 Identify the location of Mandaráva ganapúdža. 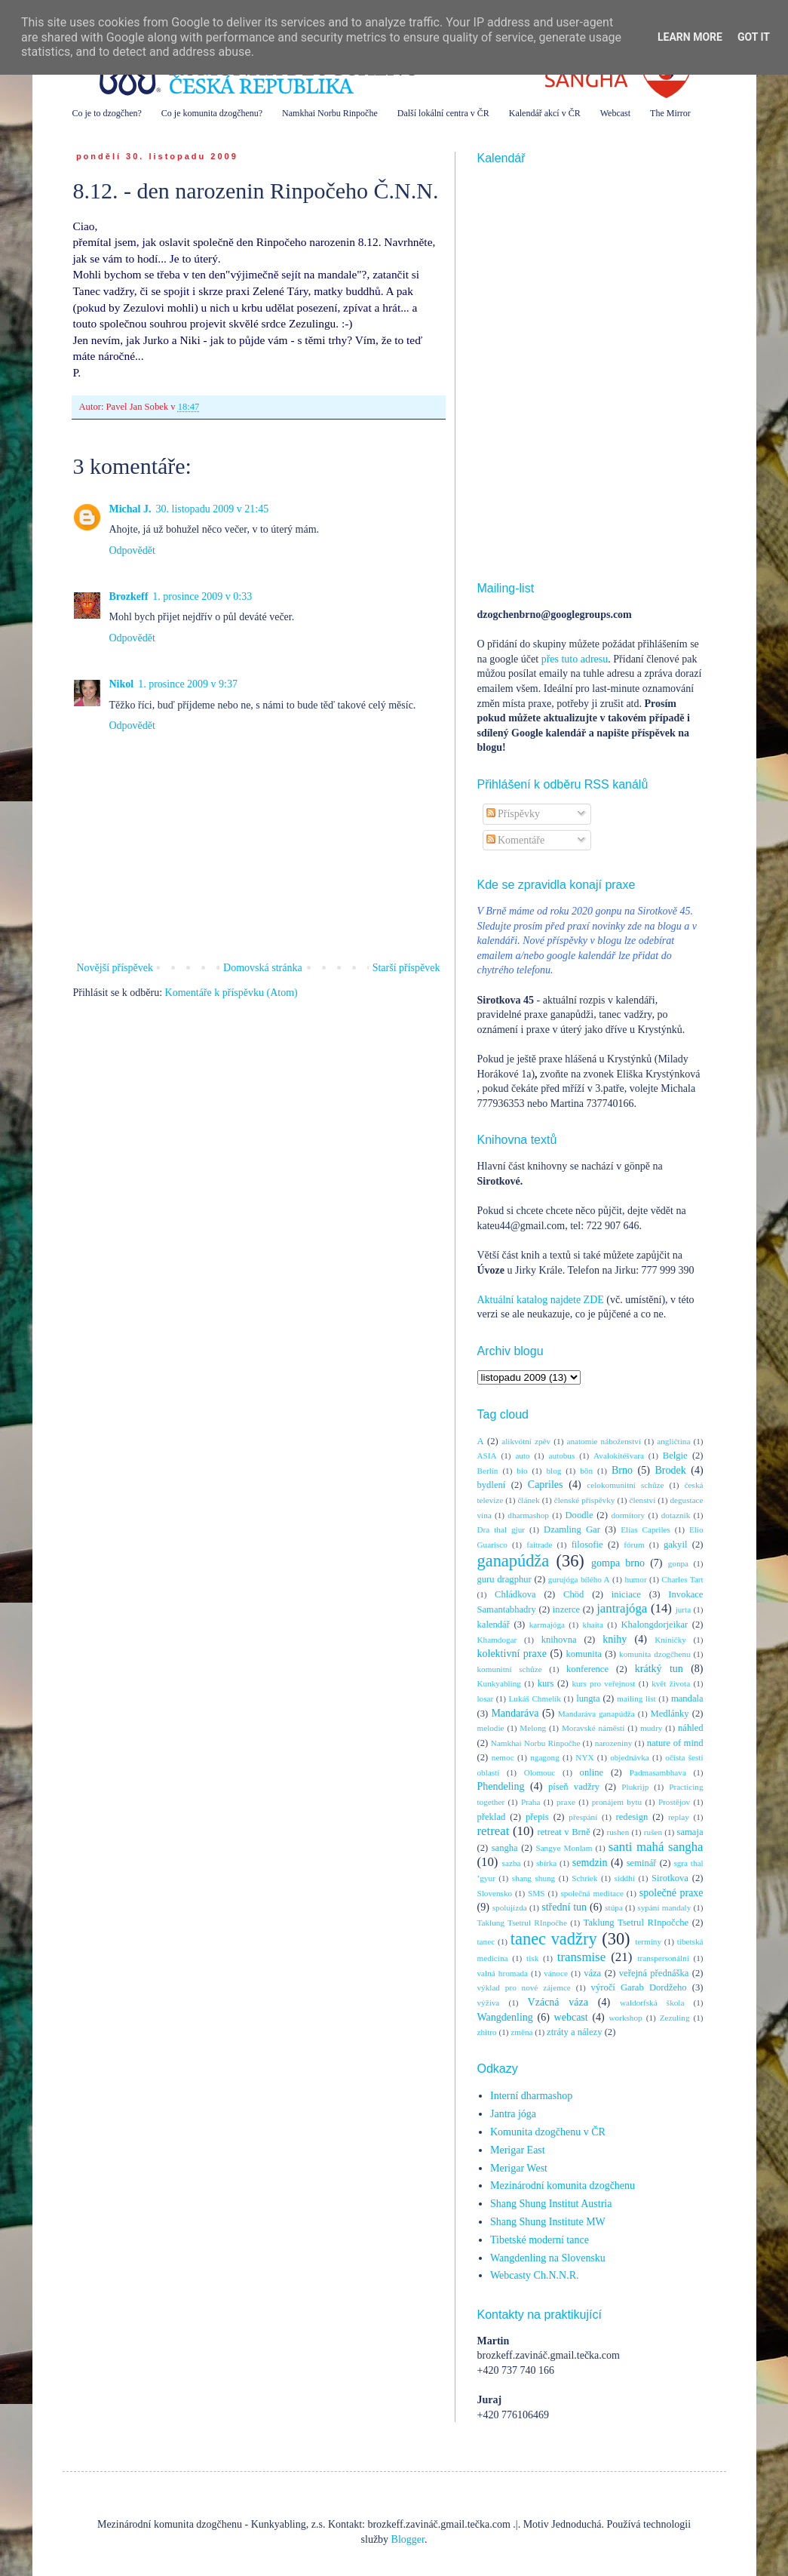
(596, 1713).